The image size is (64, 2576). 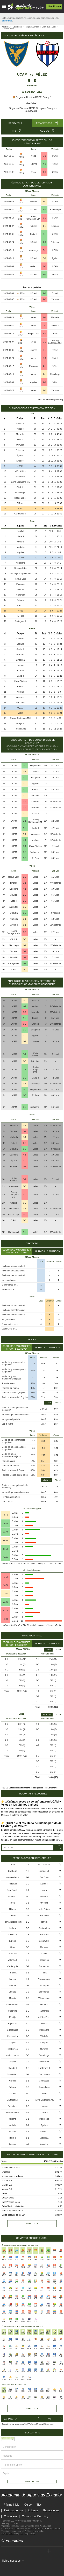 I want to click on Navalcarnero, so click(x=44, y=1979).